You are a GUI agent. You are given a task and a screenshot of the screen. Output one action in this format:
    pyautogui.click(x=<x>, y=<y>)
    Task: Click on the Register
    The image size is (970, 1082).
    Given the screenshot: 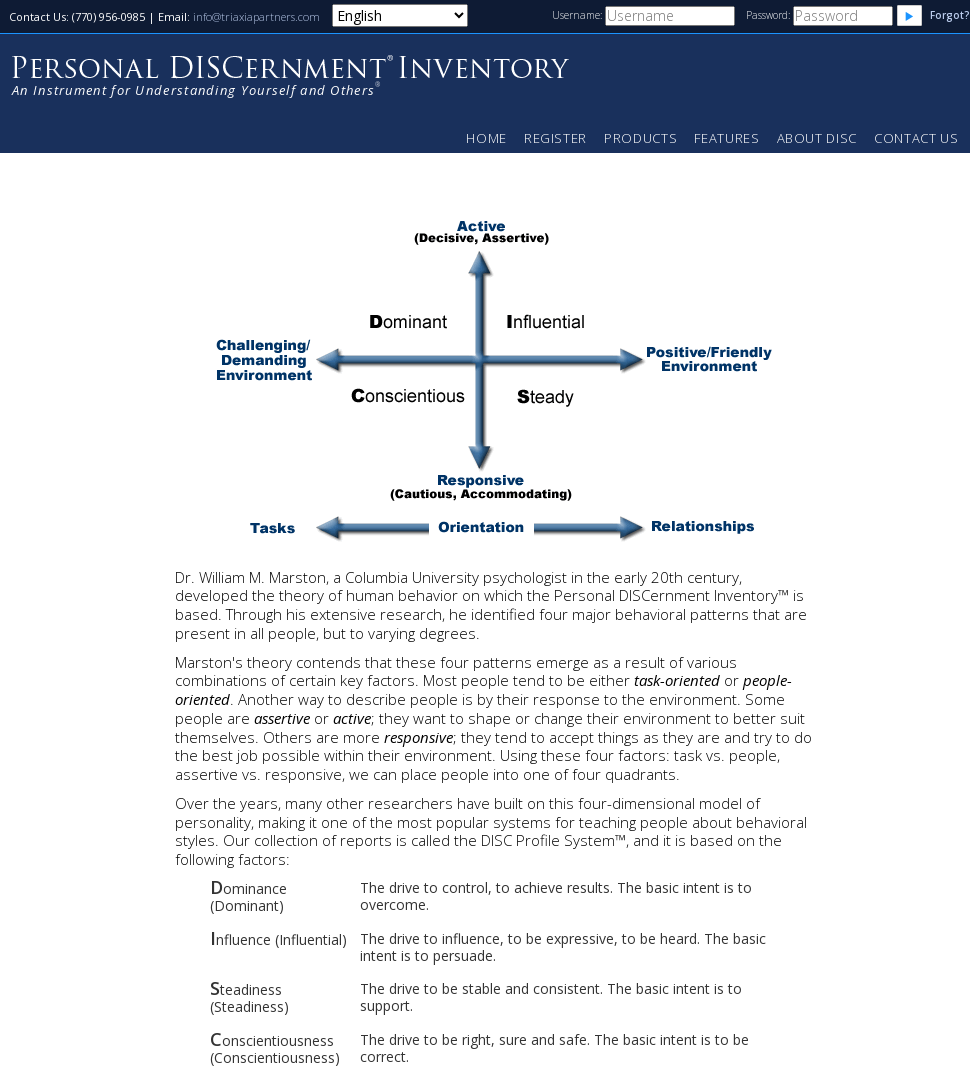 What is the action you would take?
    pyautogui.click(x=555, y=138)
    